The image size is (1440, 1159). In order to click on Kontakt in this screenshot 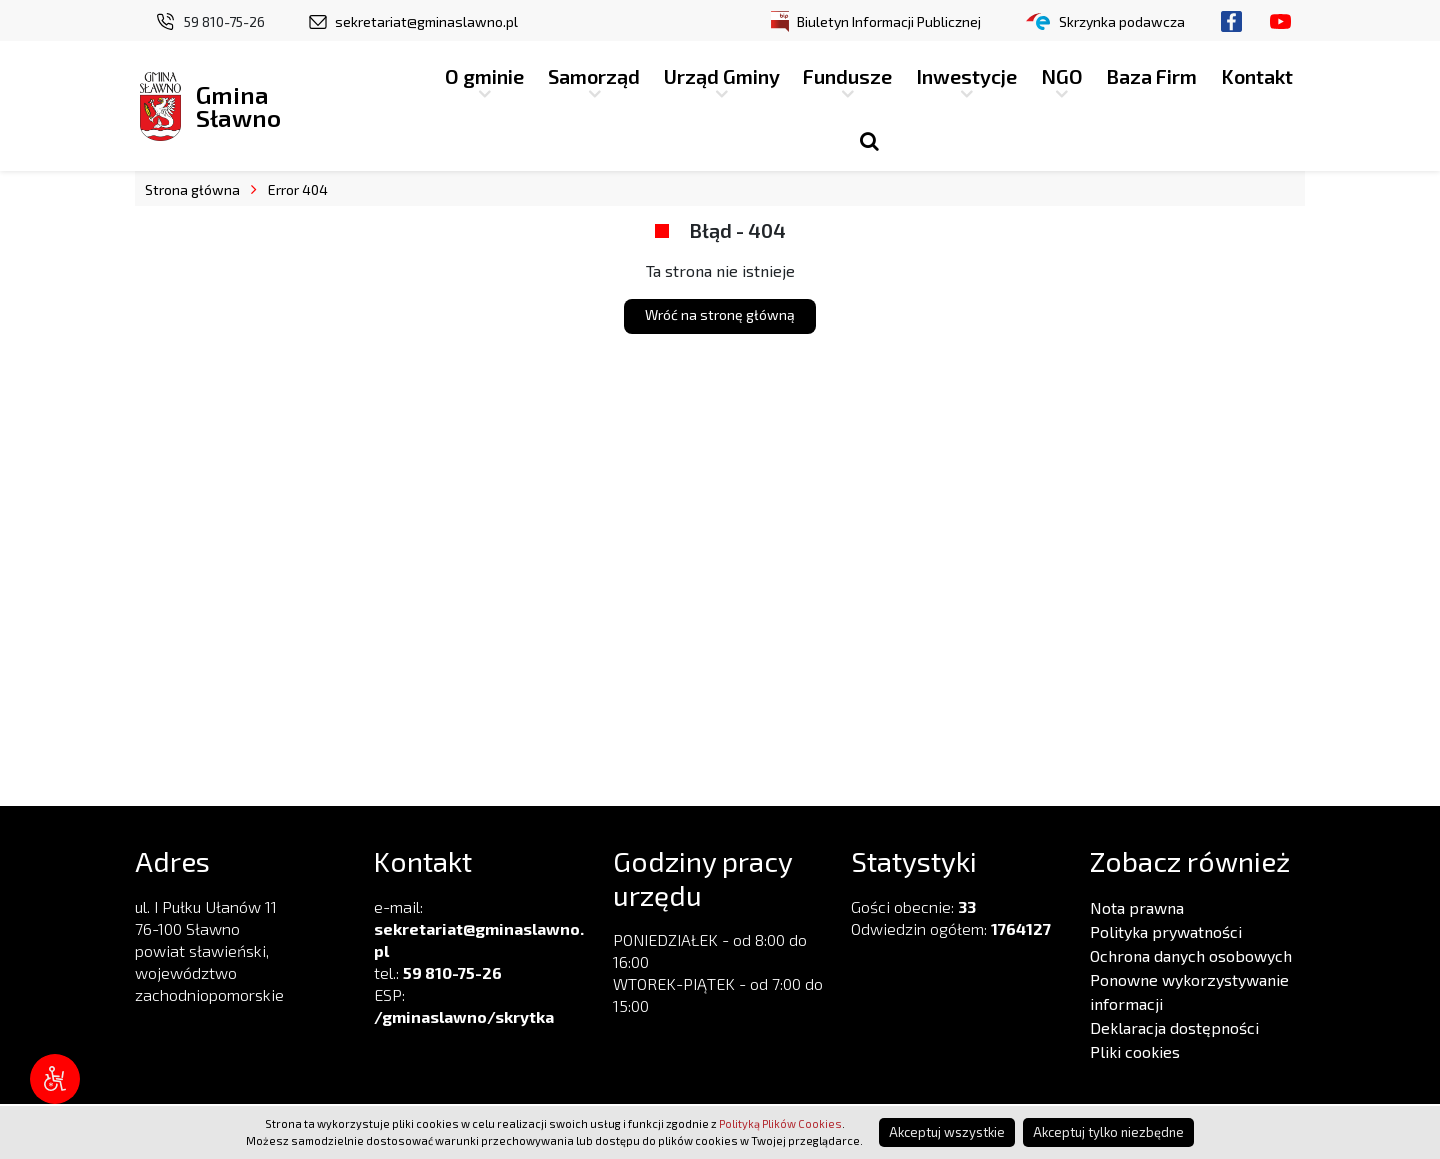, I will do `click(1257, 76)`.